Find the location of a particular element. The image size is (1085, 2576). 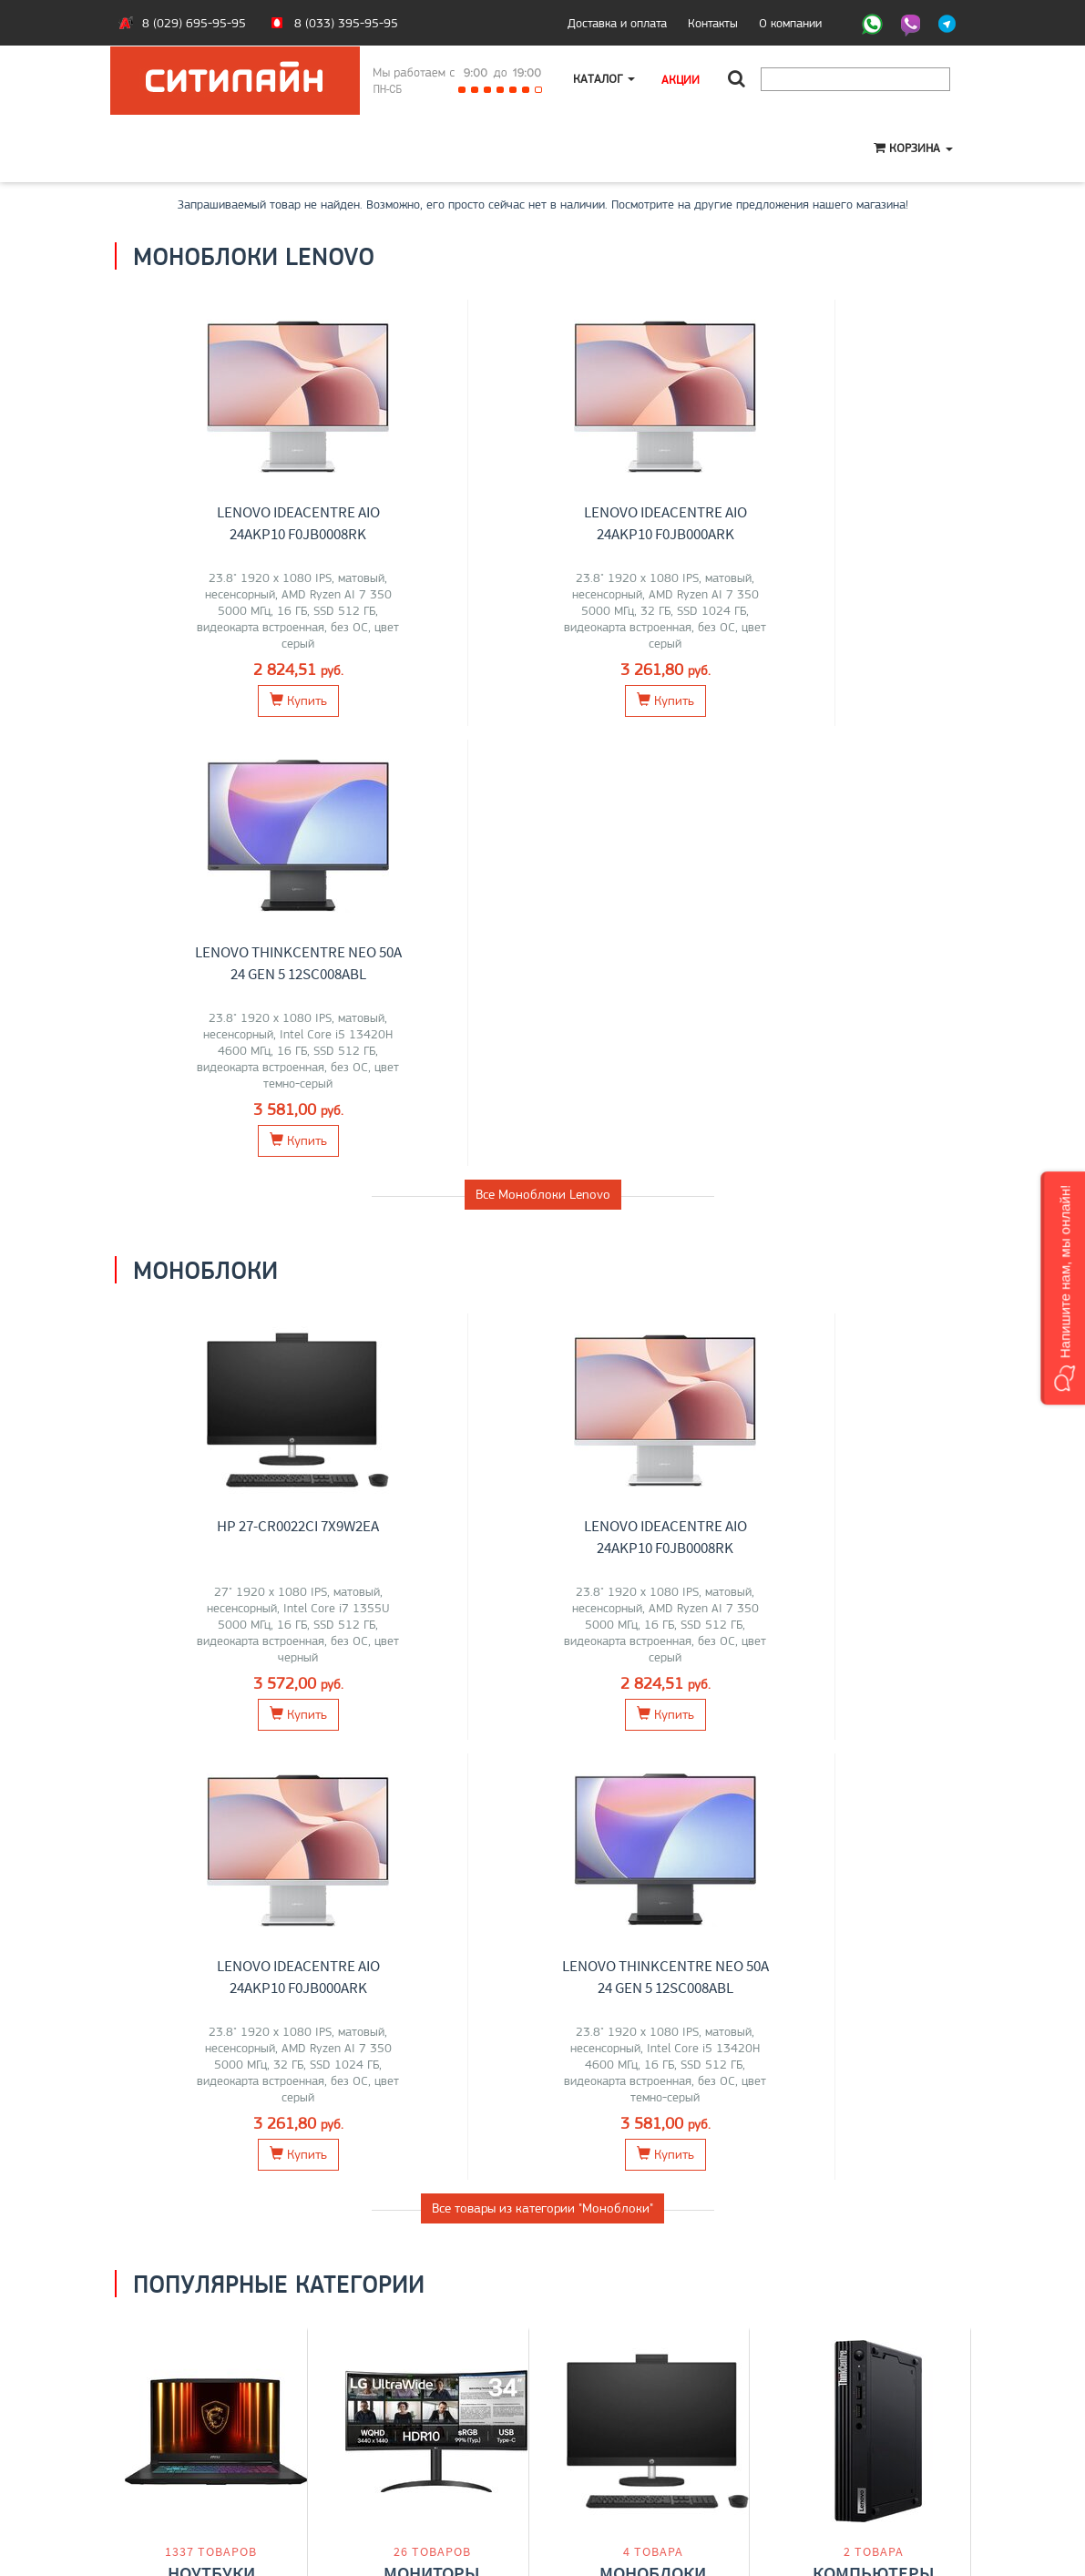

AOC is located at coordinates (456, 1755).